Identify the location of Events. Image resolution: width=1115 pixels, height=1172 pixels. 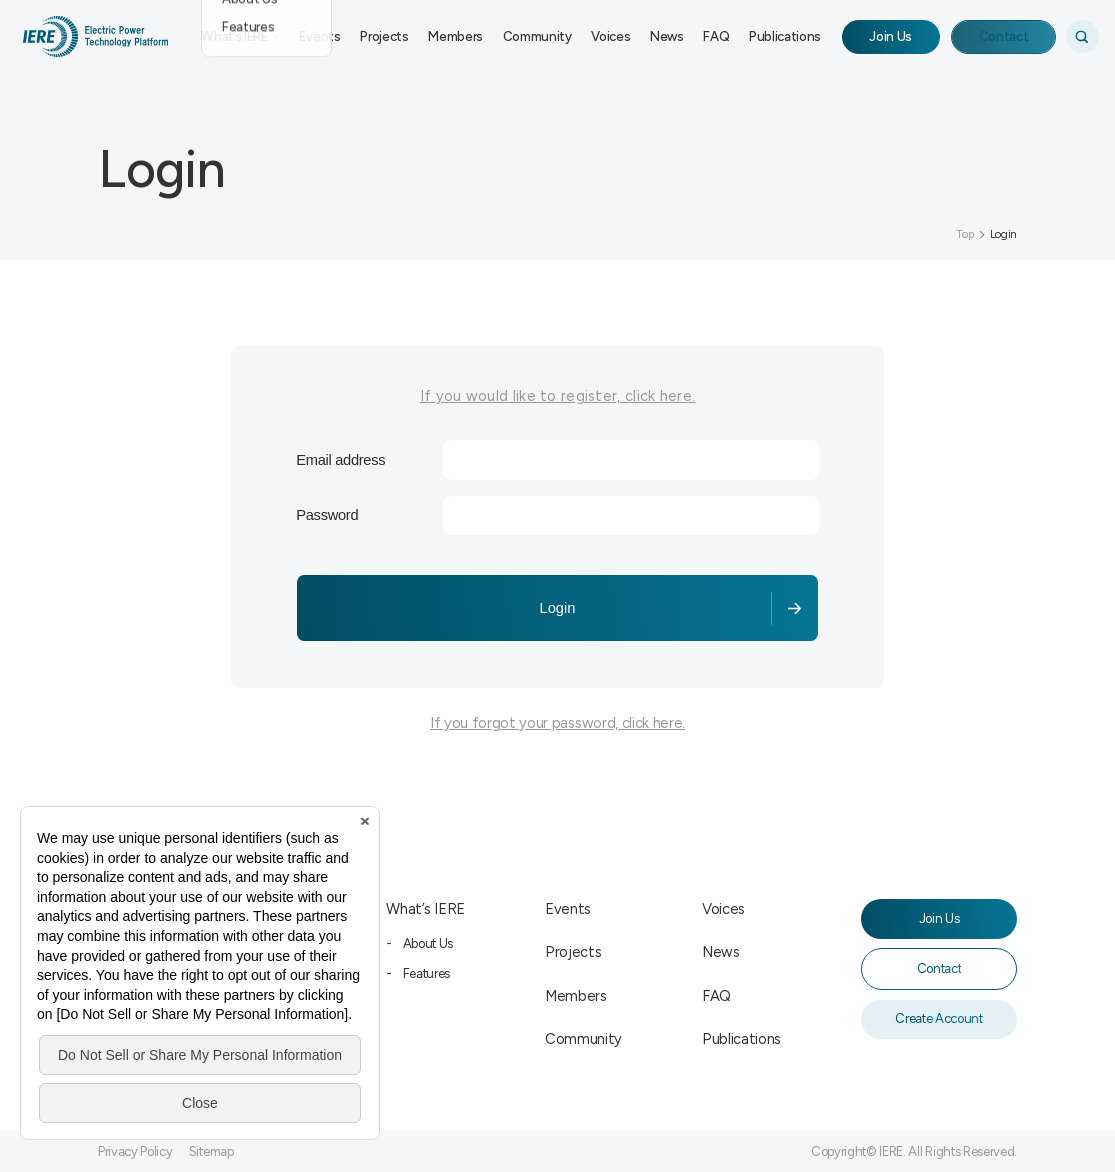
(319, 36).